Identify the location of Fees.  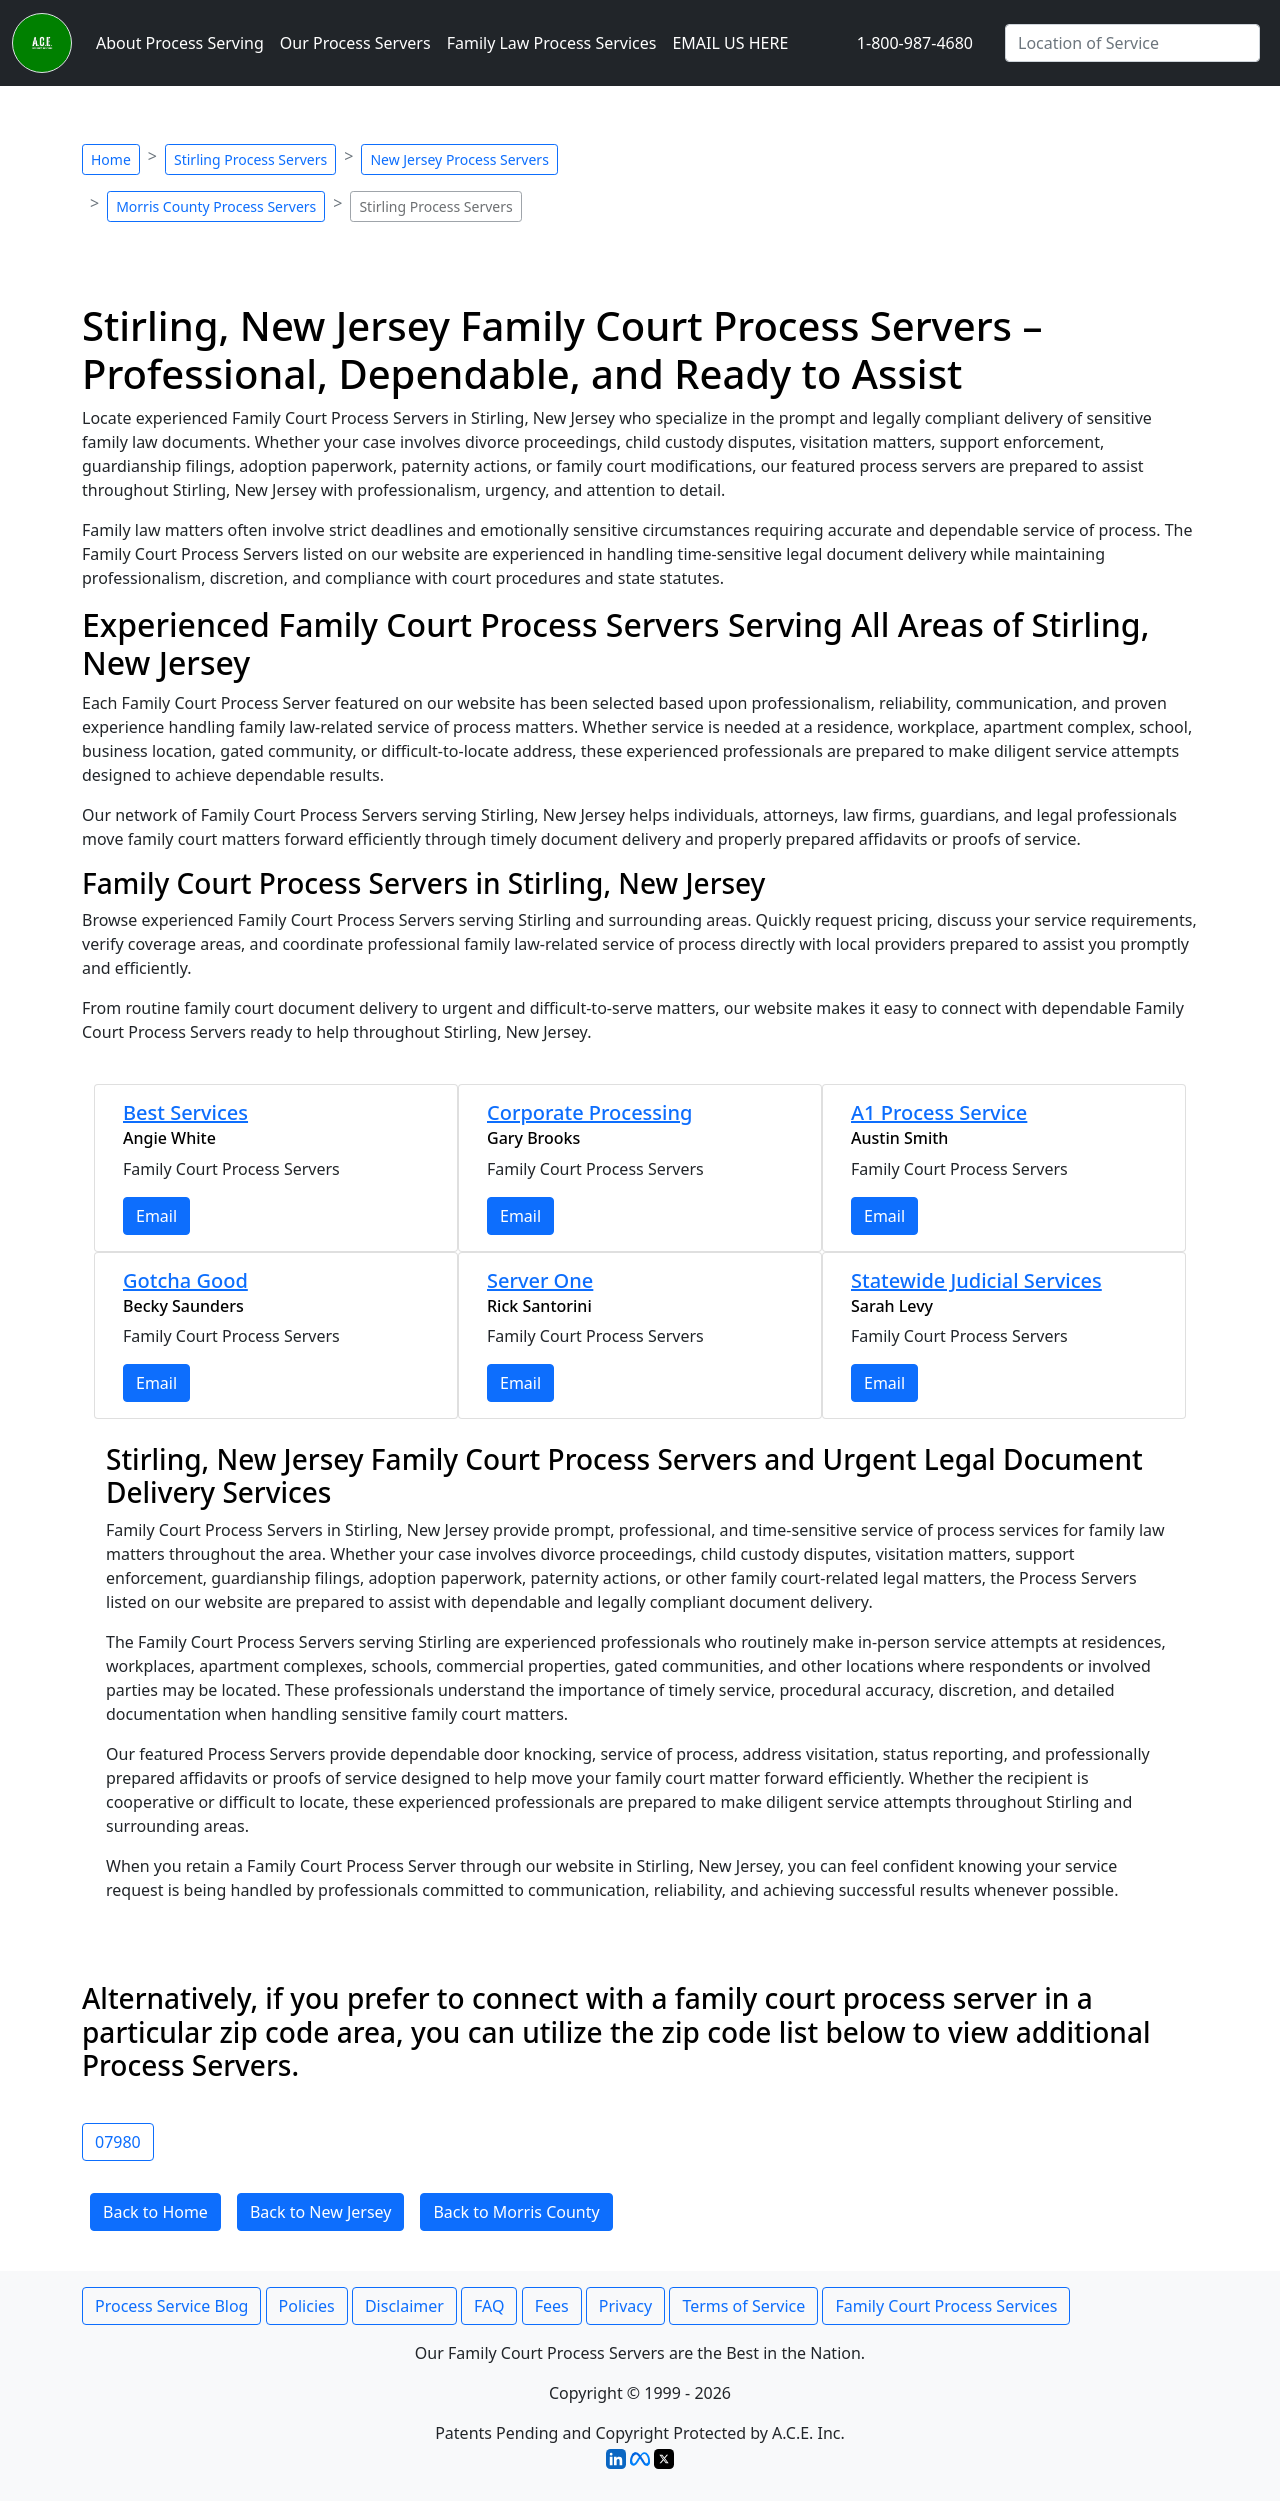
(552, 2306).